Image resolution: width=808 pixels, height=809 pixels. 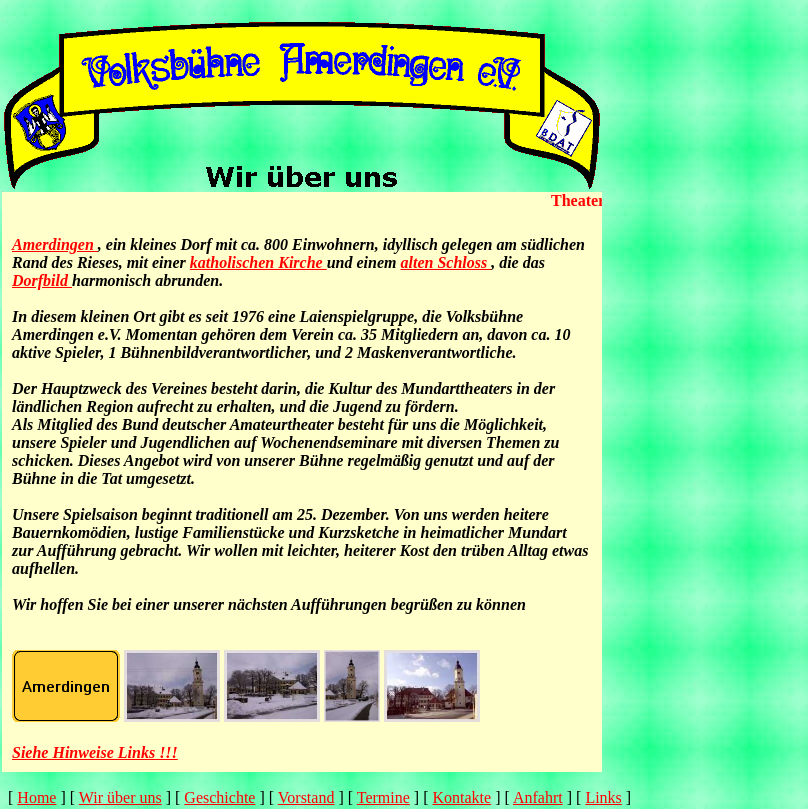 I want to click on Home, so click(x=36, y=797).